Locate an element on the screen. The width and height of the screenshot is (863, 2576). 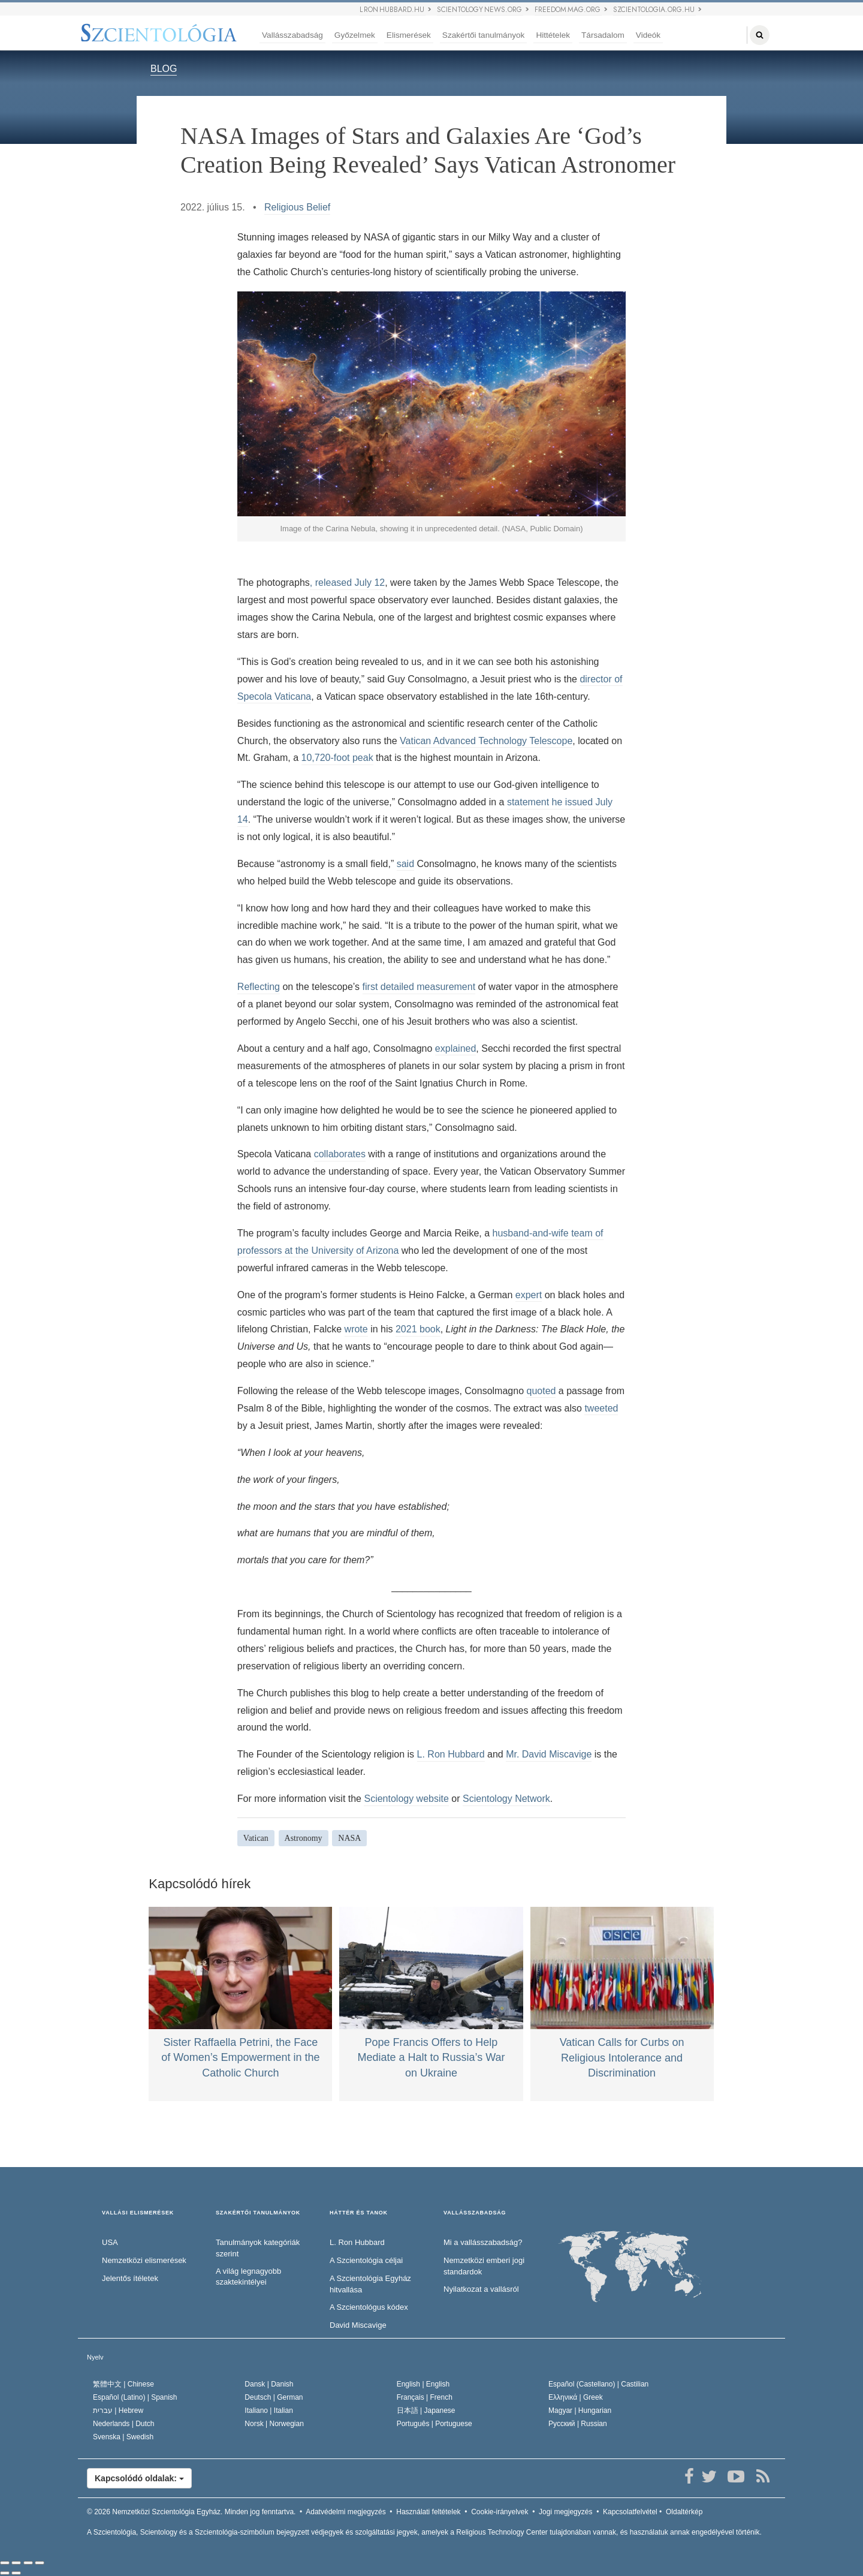
Nederlands | is located at coordinates (124, 2423).